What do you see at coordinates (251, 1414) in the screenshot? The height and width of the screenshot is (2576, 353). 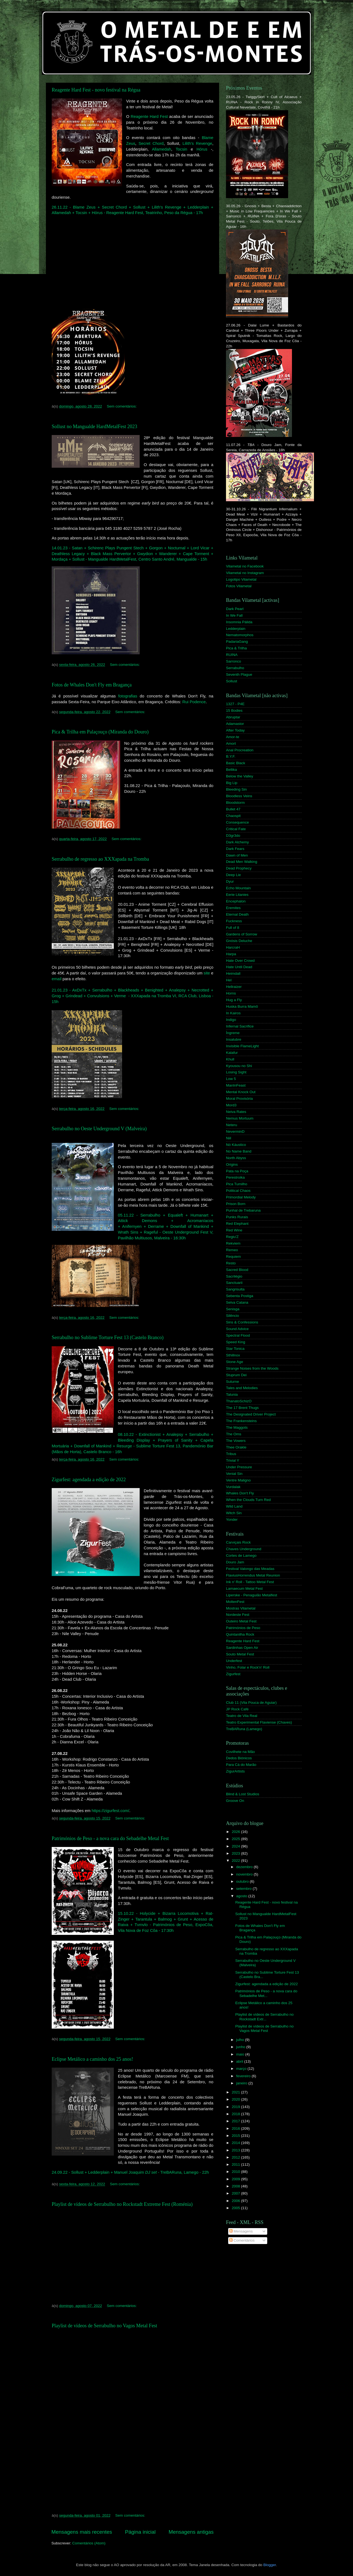 I see `The Designated Driver Project` at bounding box center [251, 1414].